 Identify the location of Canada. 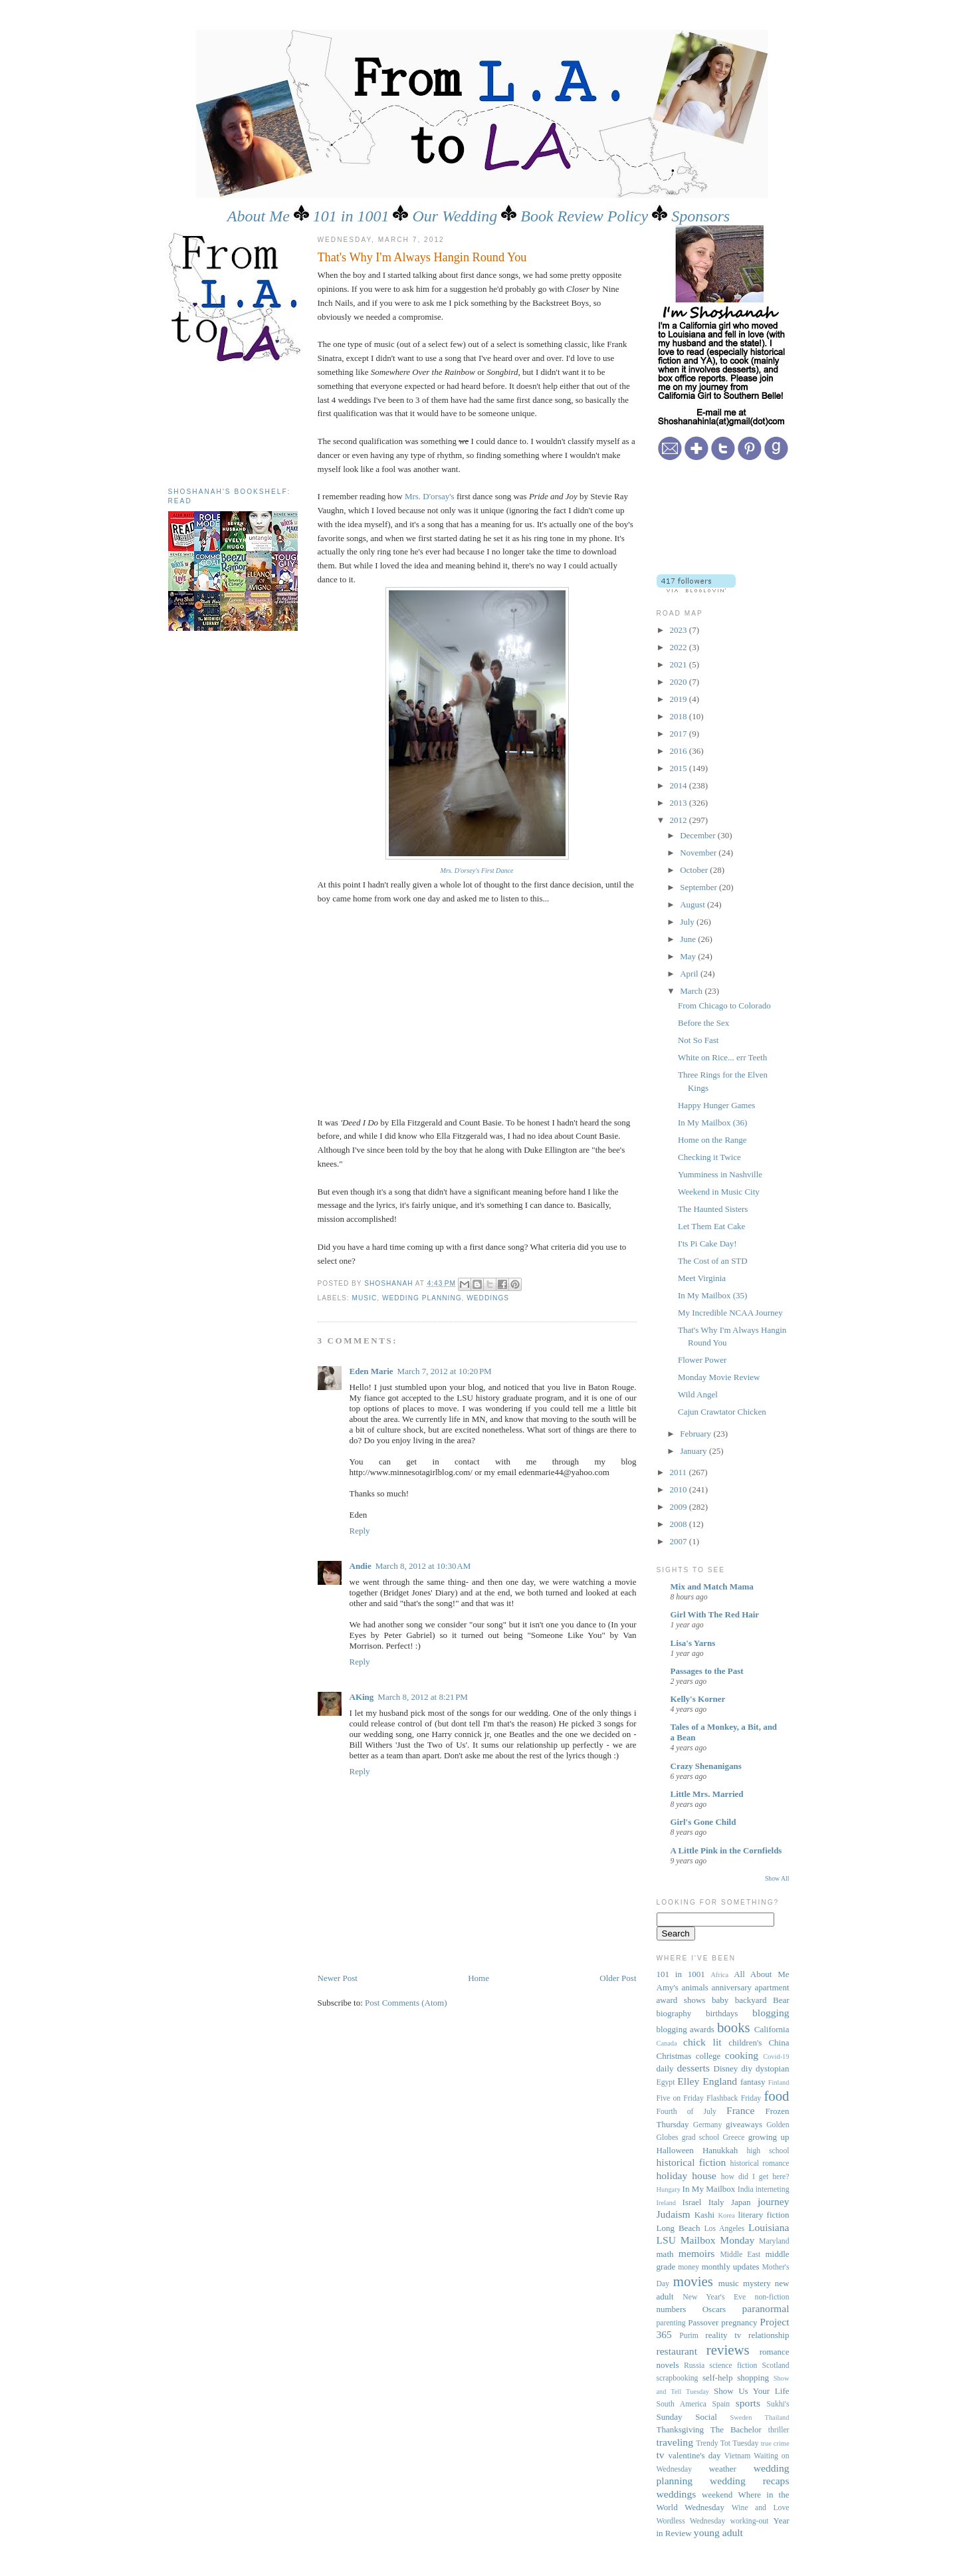
(667, 2043).